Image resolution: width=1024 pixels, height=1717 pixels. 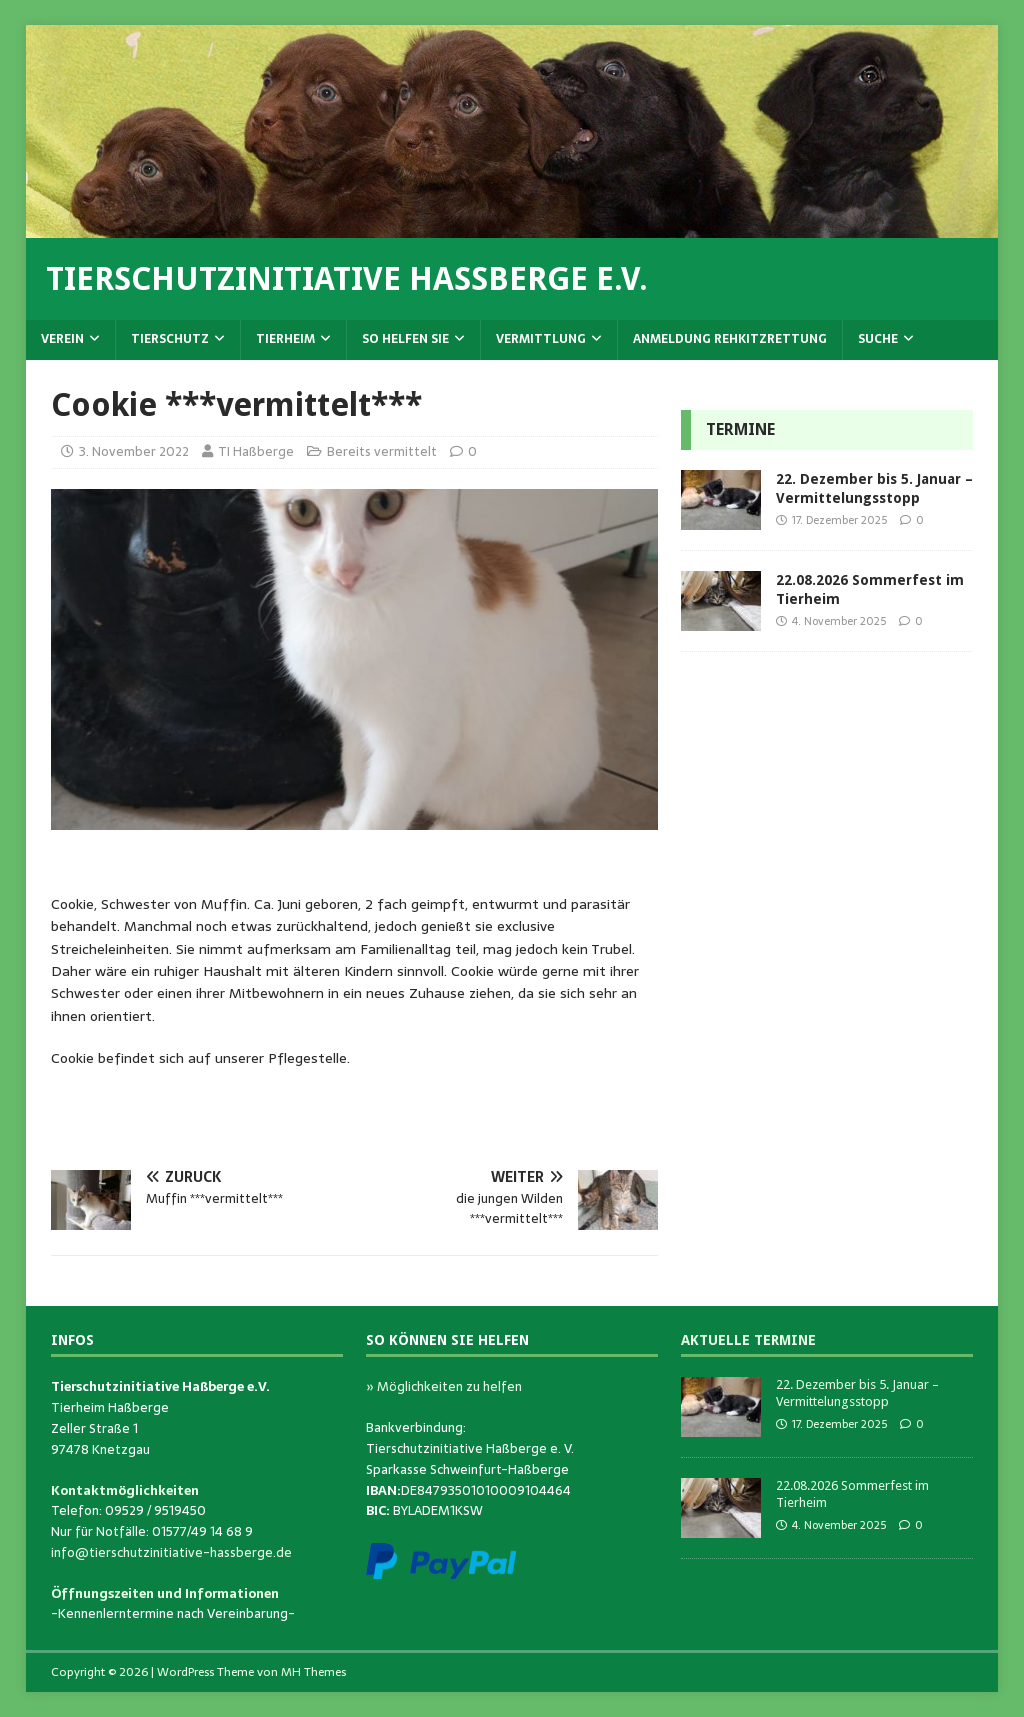 What do you see at coordinates (748, 1340) in the screenshot?
I see `Aktuelle Termine` at bounding box center [748, 1340].